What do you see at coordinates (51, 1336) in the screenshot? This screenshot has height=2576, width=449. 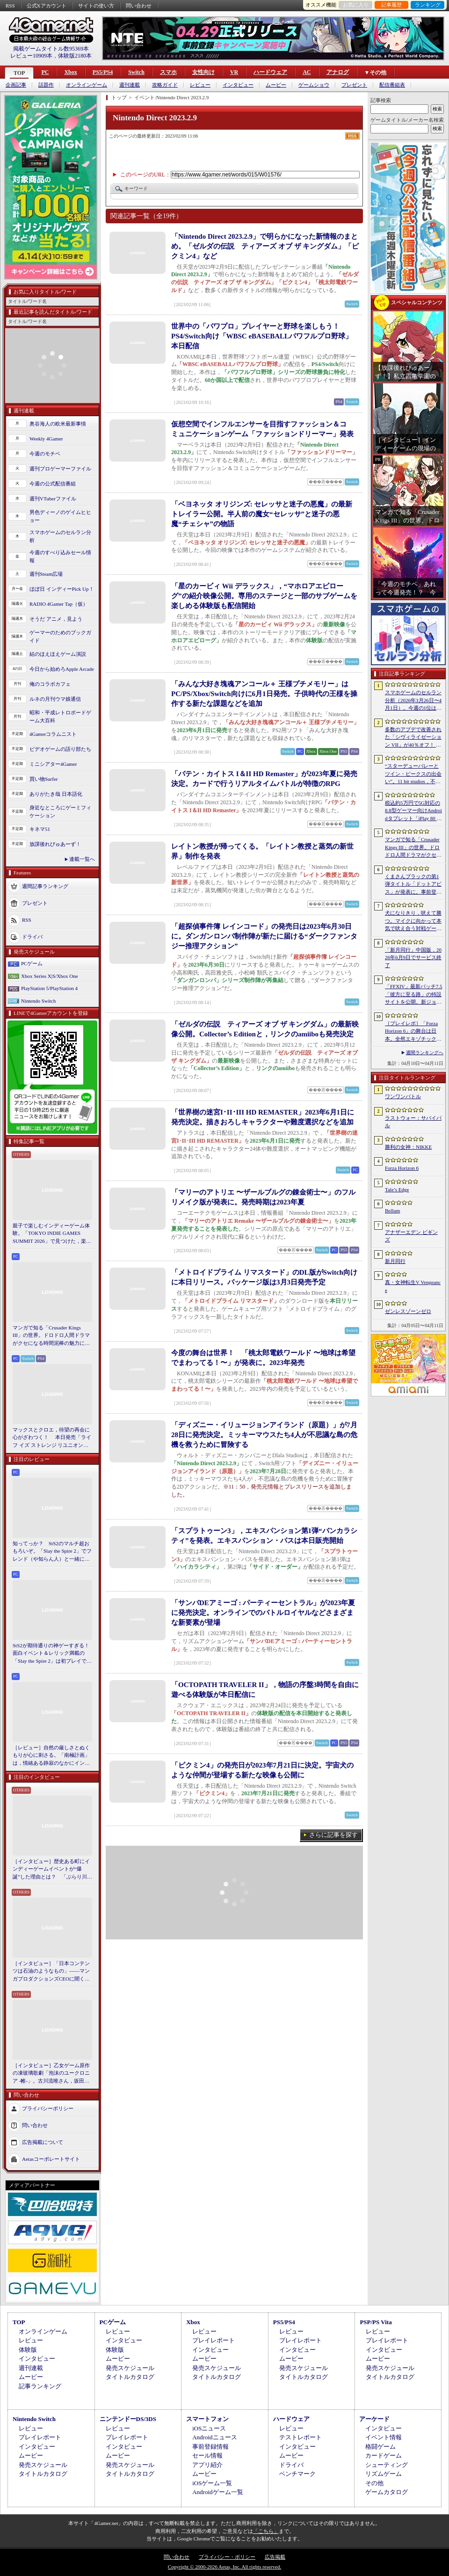 I see `マンガで知る「Crusader Kings III」の世界。ドロドロ人間ドラマがクセになる時間泥棒の魅力に迫る【PR】` at bounding box center [51, 1336].